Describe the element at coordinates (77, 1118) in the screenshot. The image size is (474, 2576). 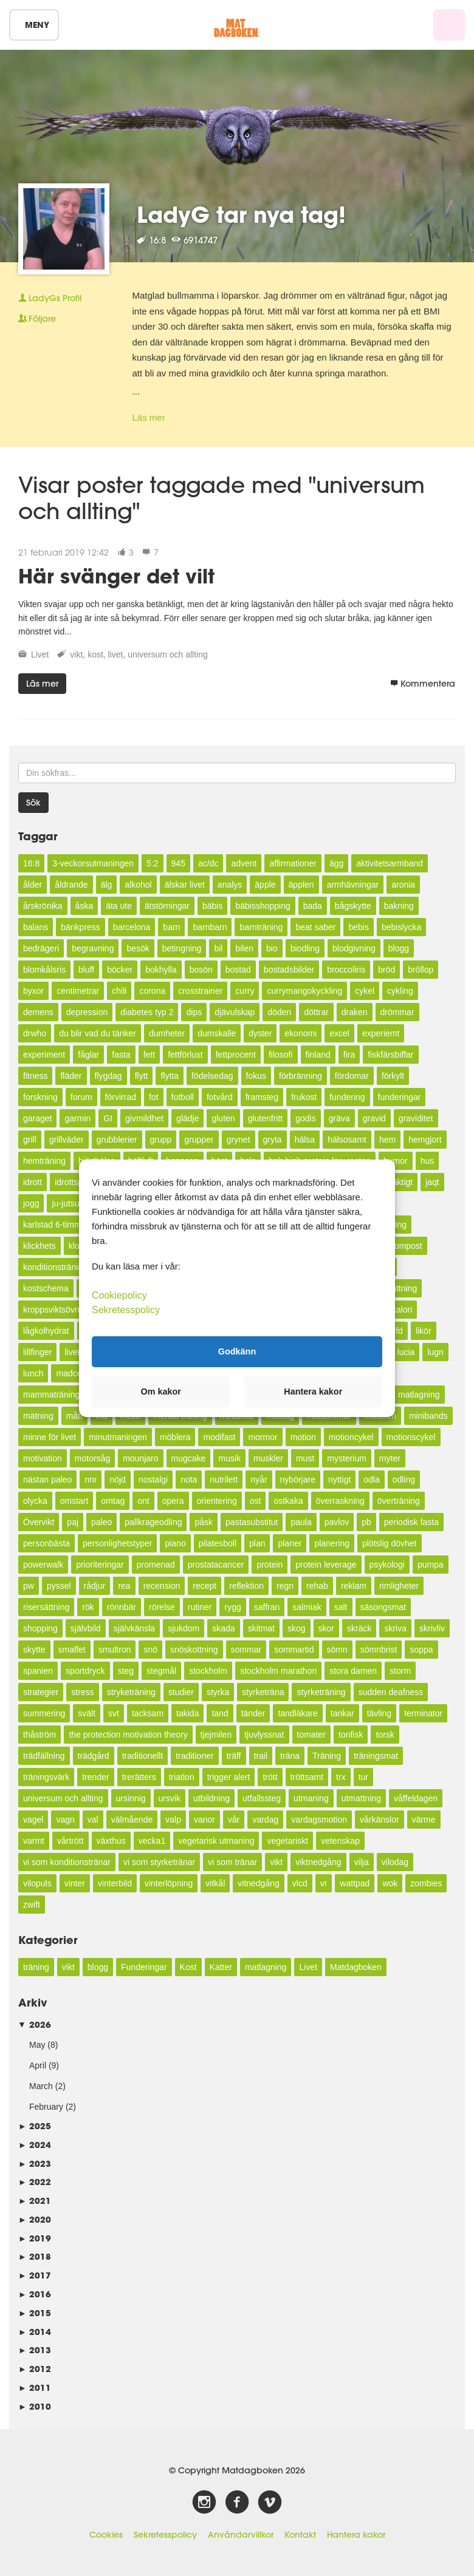
I see `garmin` at that location.